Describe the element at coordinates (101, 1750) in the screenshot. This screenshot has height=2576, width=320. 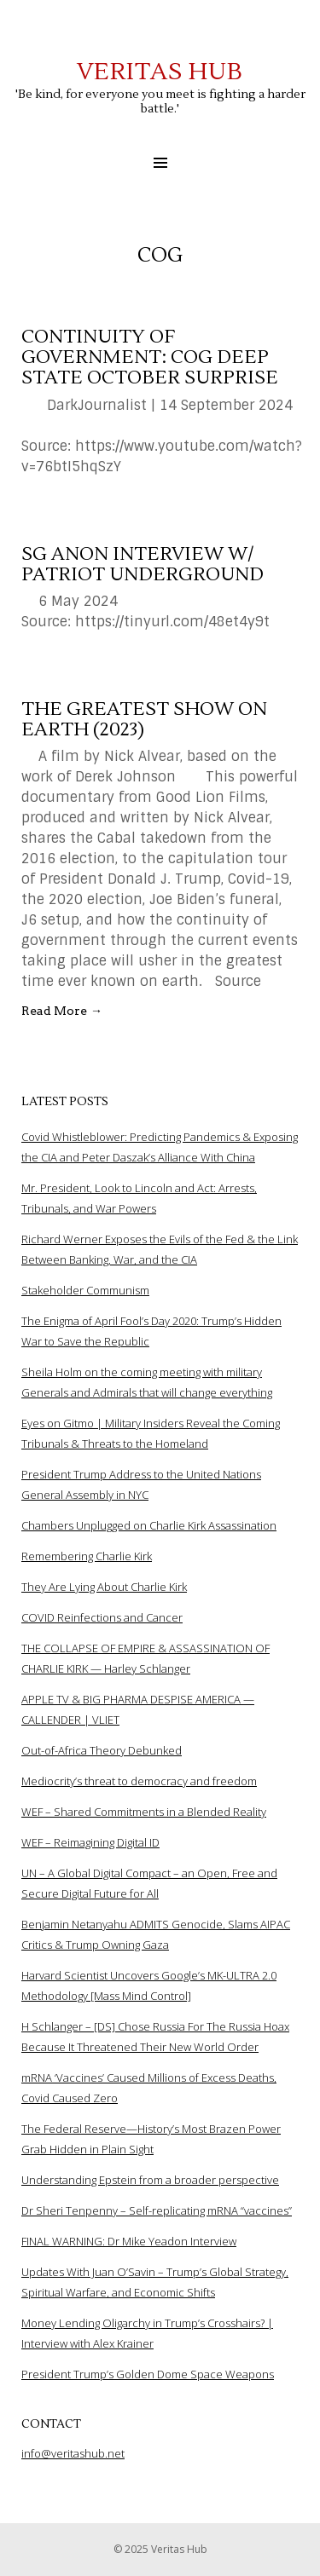
I see `Out-of-Africa Theory Debunked` at that location.